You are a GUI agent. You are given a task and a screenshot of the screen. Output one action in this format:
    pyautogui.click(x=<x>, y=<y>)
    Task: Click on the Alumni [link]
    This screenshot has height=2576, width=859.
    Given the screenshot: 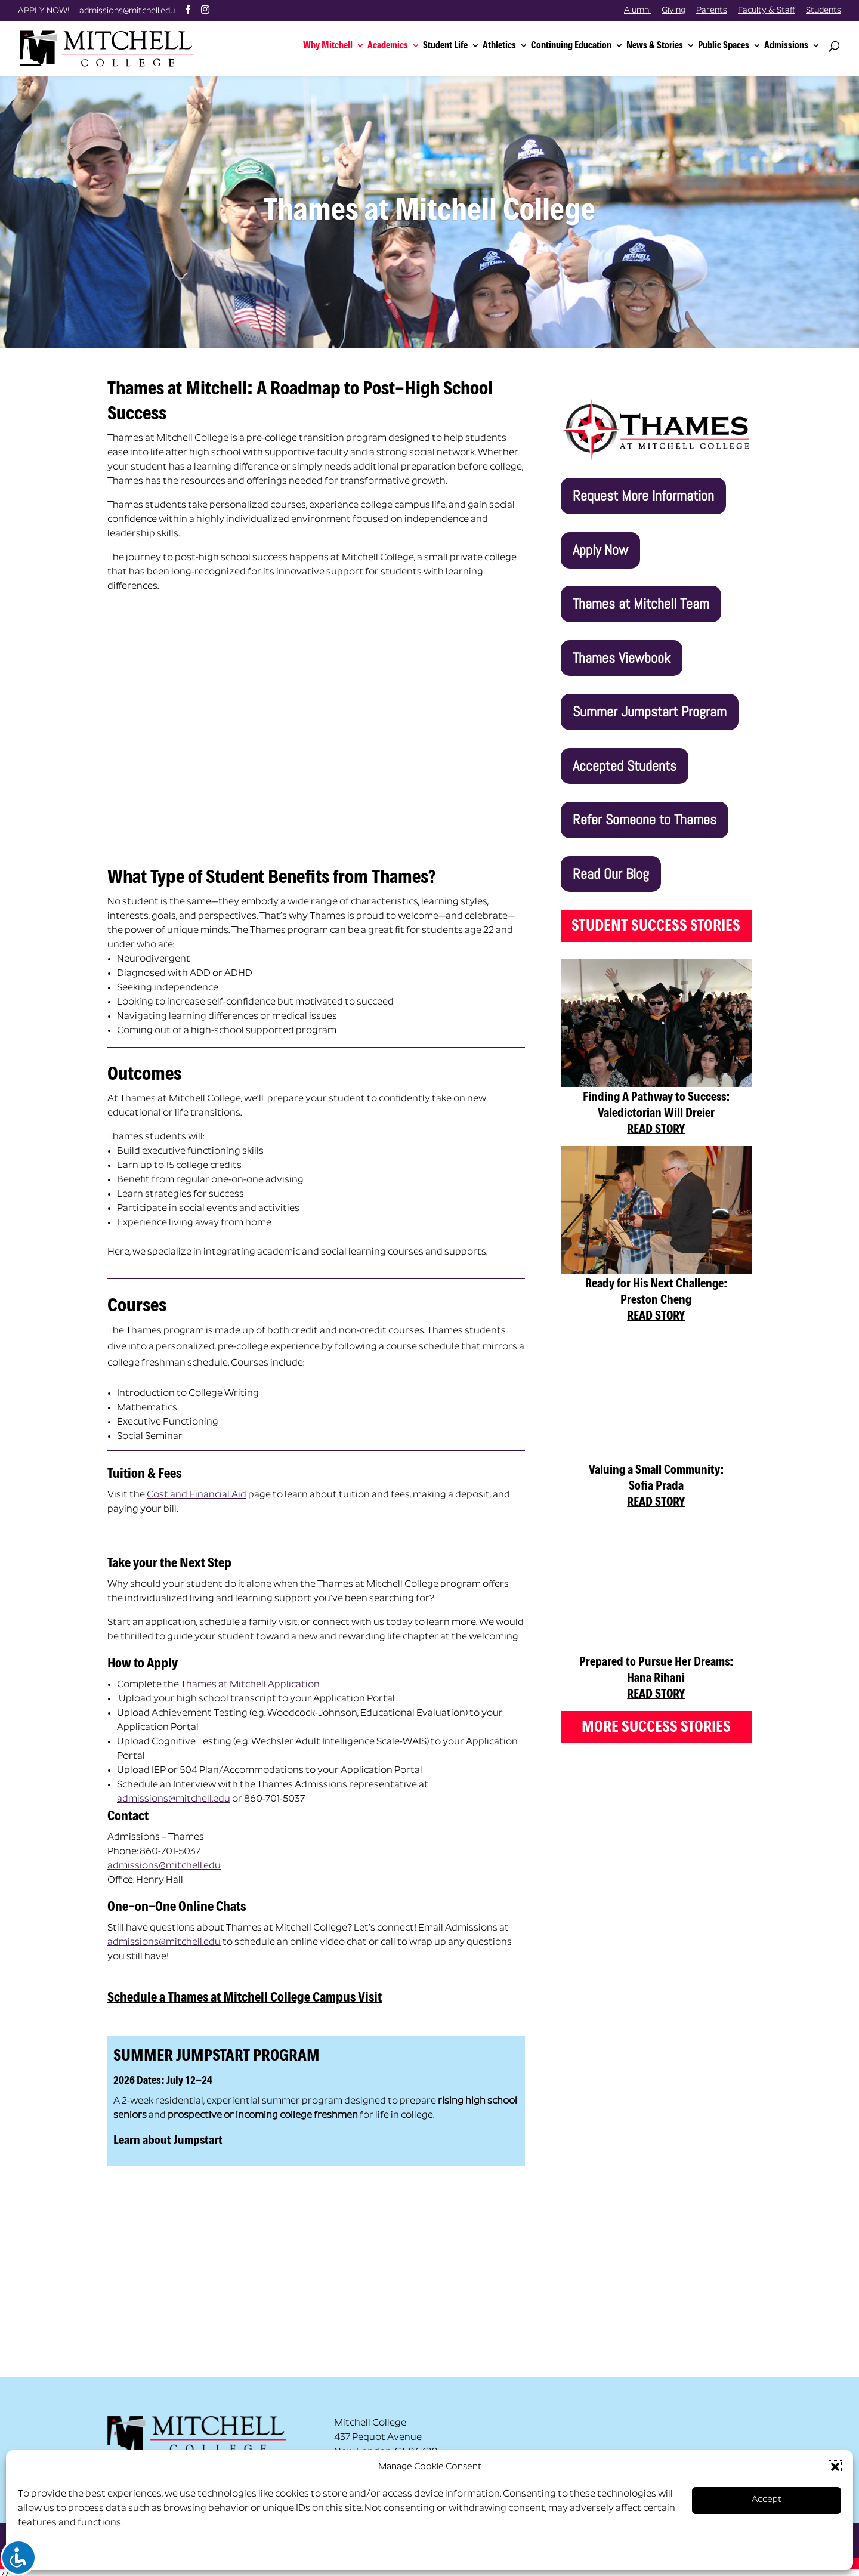 What is the action you would take?
    pyautogui.click(x=637, y=11)
    